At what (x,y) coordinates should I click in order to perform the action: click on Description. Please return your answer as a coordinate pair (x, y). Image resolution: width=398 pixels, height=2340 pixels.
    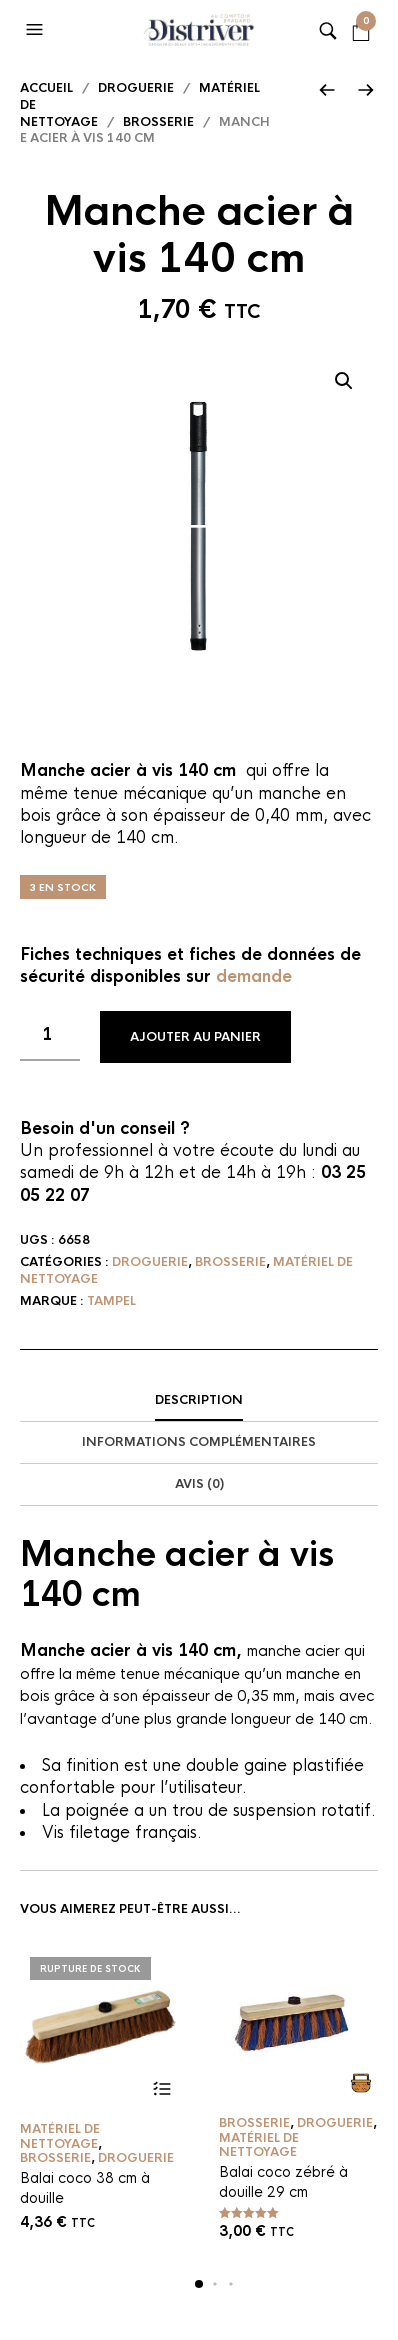
    Looking at the image, I should click on (199, 1400).